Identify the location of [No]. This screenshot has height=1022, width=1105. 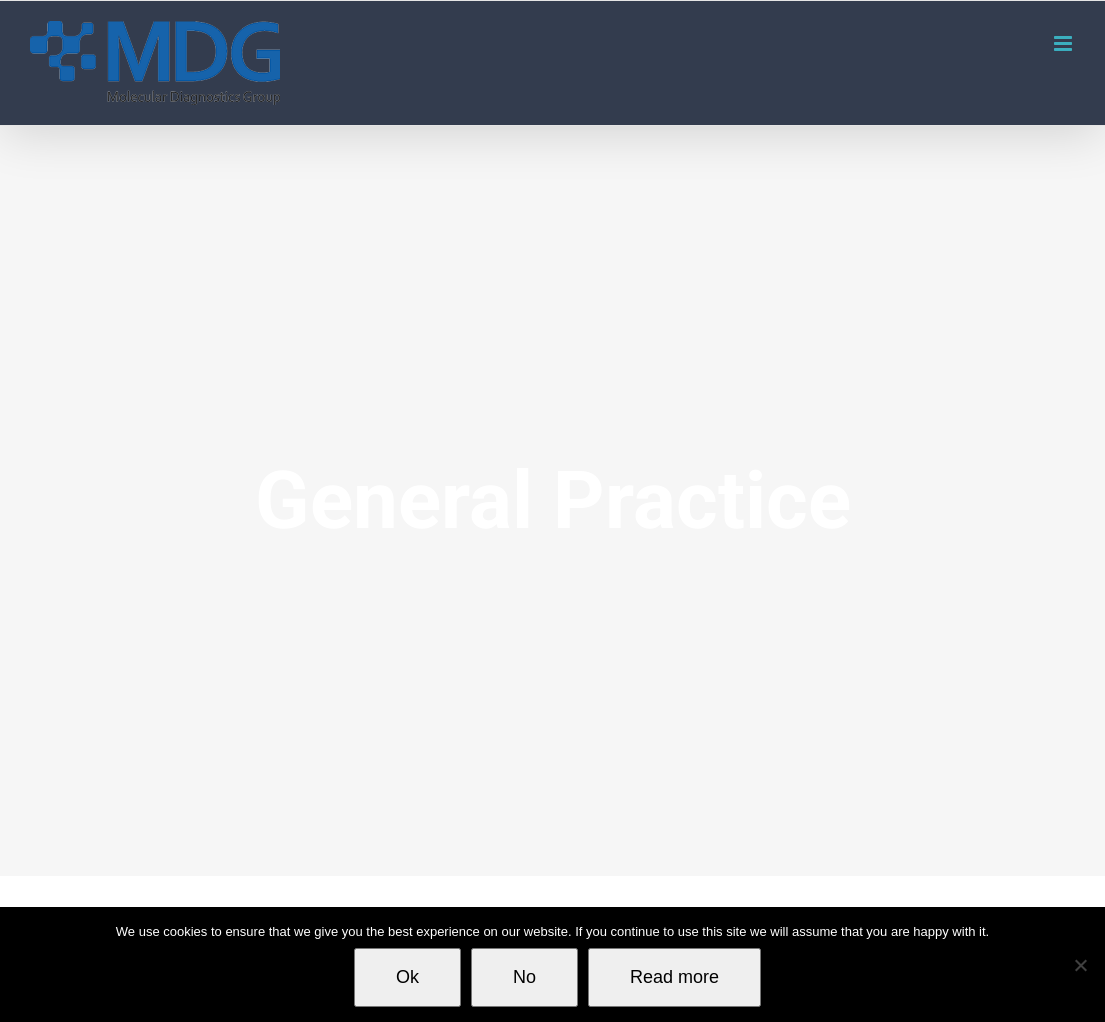
(1080, 965).